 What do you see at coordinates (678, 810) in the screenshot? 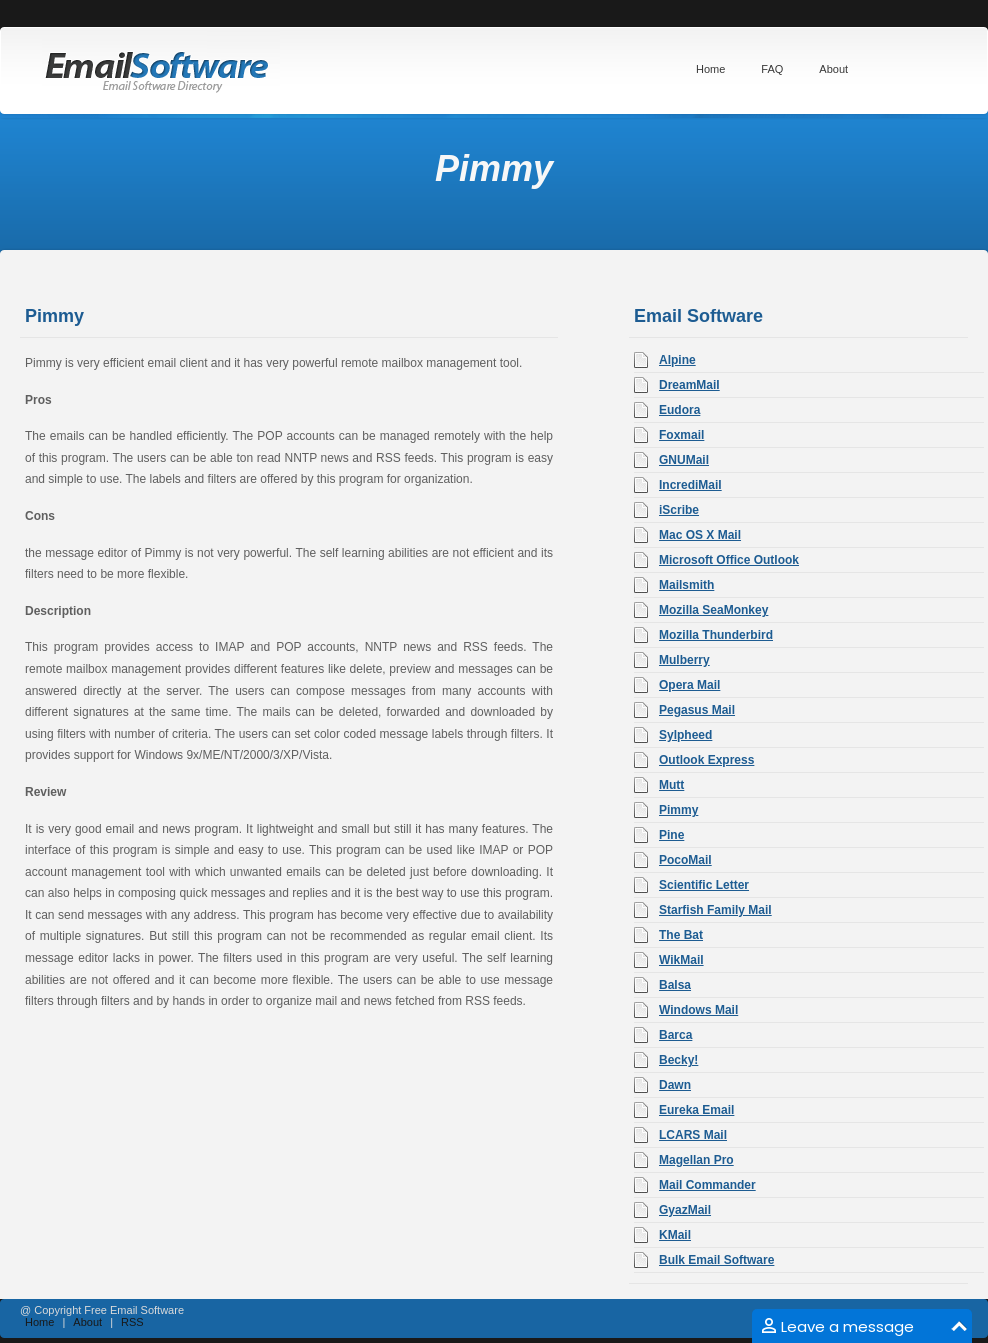
I see `Pimmy` at bounding box center [678, 810].